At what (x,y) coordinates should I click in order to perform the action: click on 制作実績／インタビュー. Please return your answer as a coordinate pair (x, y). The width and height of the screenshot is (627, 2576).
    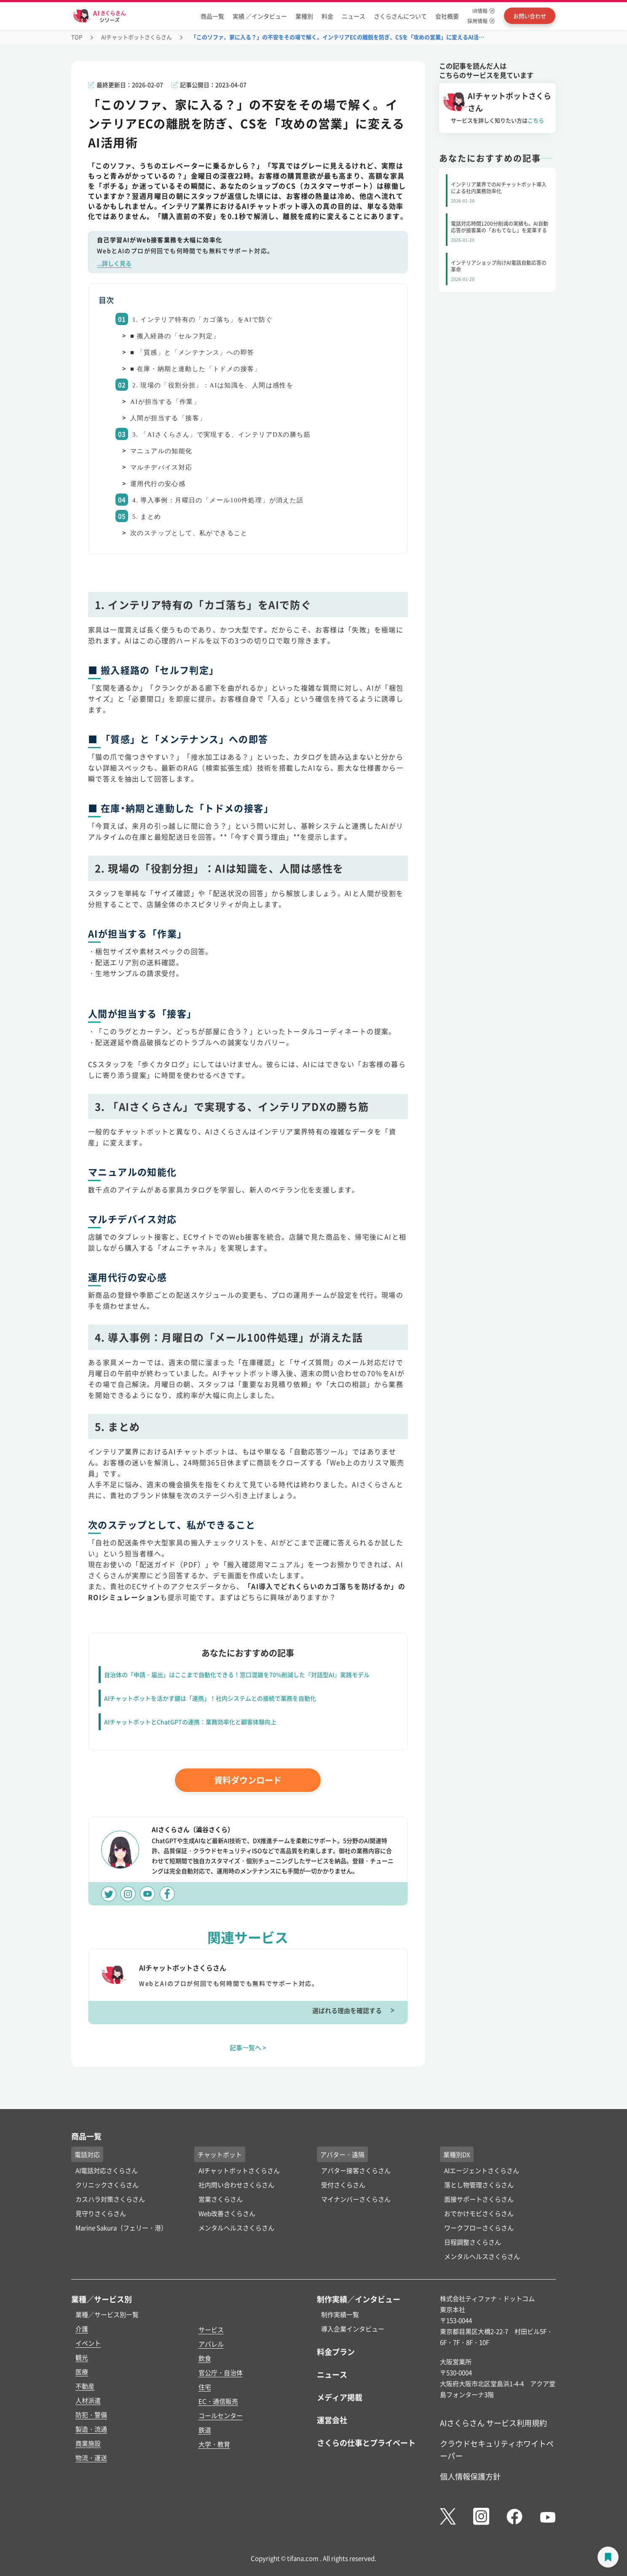
    Looking at the image, I should click on (358, 2298).